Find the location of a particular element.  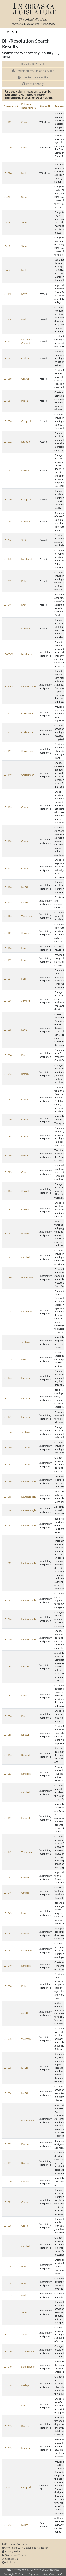

LB1080 is located at coordinates (8, 1277).